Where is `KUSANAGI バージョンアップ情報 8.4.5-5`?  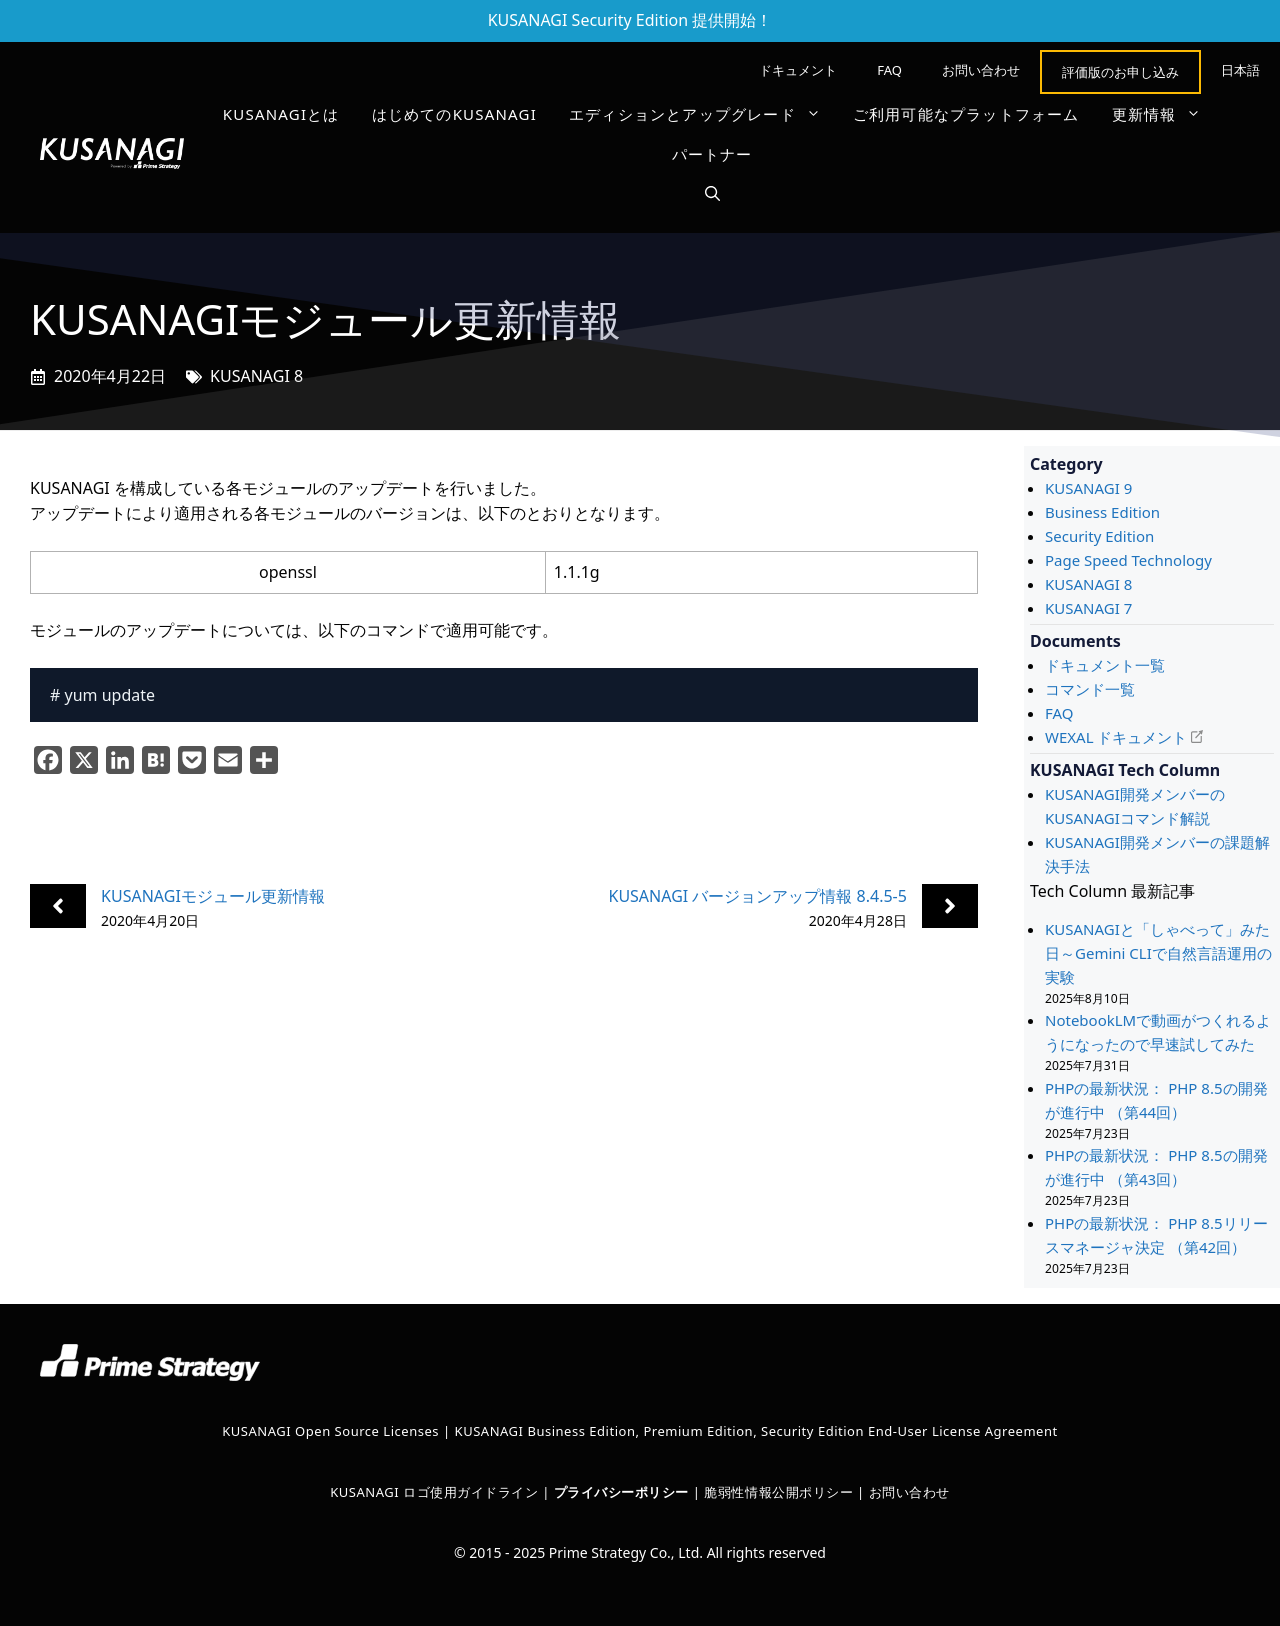
KUSANAGI バージョンアップ情報 8.4.5-5 is located at coordinates (757, 896).